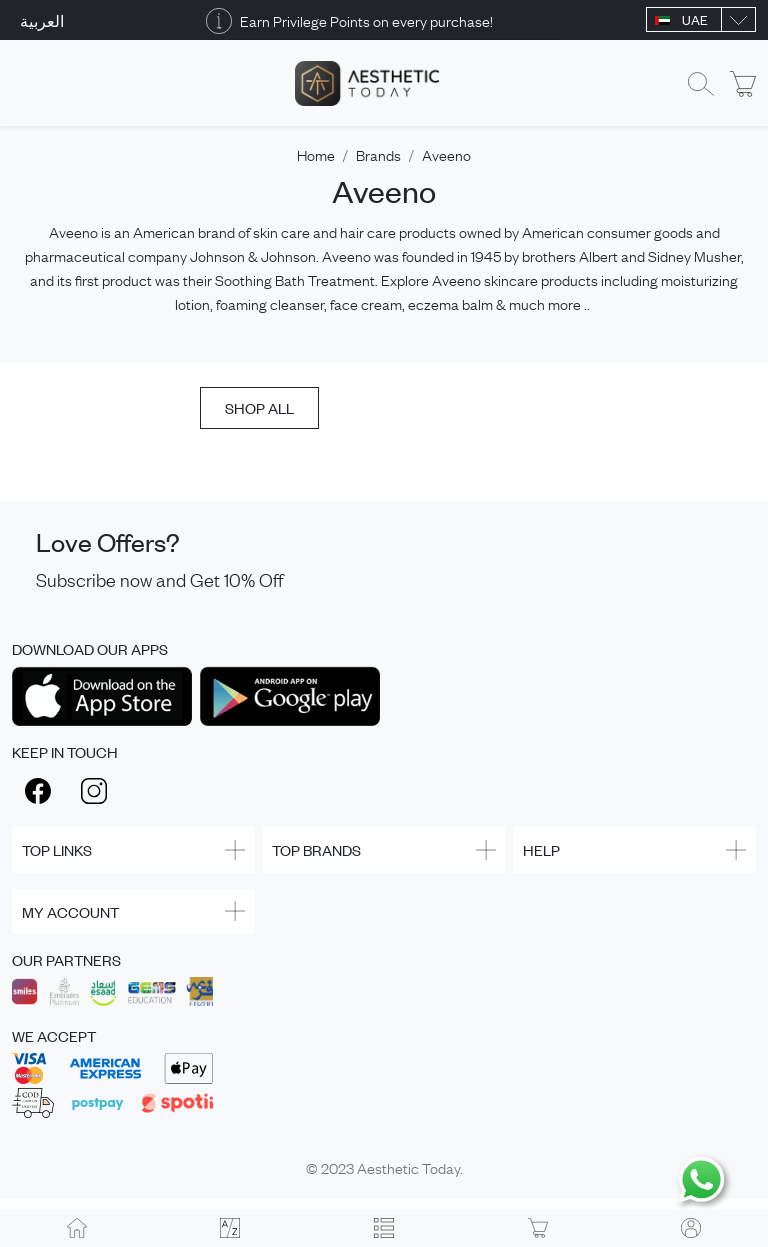 This screenshot has height=1247, width=768. Describe the element at coordinates (70, 911) in the screenshot. I see `MY ACCOUNT` at that location.